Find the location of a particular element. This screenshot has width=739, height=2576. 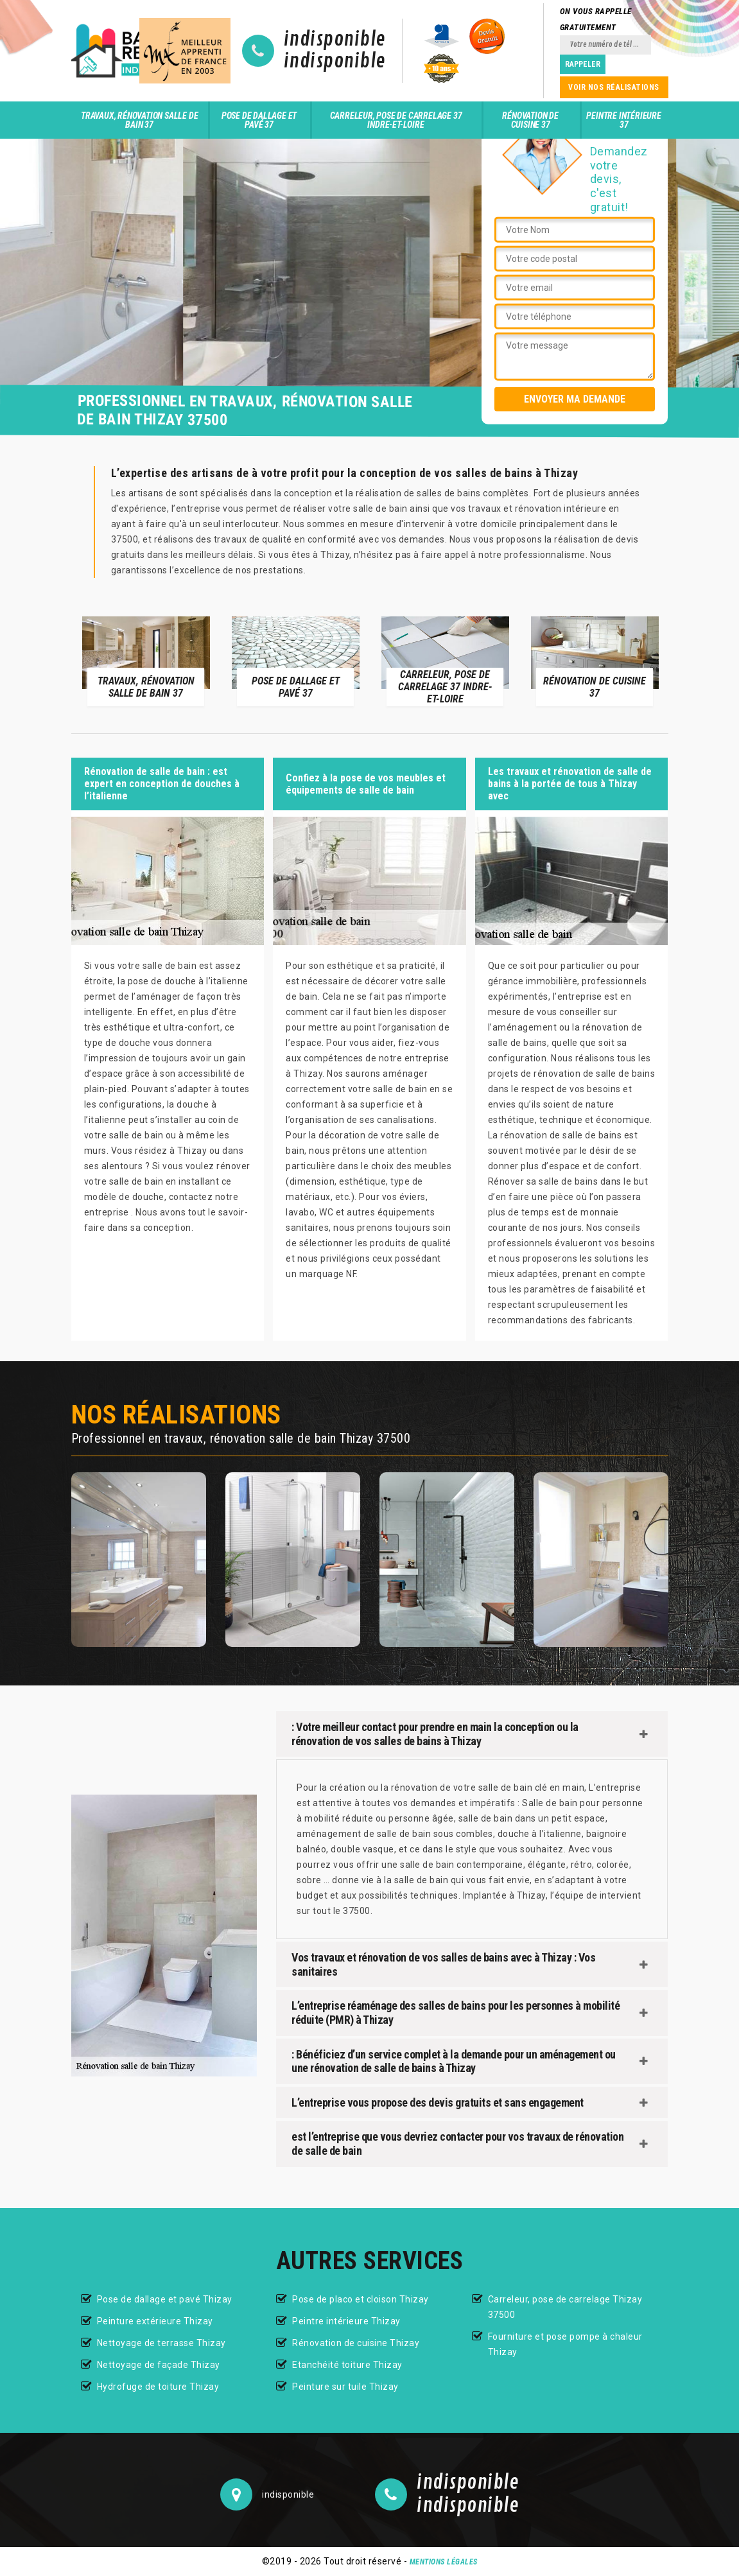

indisponible is located at coordinates (335, 40).